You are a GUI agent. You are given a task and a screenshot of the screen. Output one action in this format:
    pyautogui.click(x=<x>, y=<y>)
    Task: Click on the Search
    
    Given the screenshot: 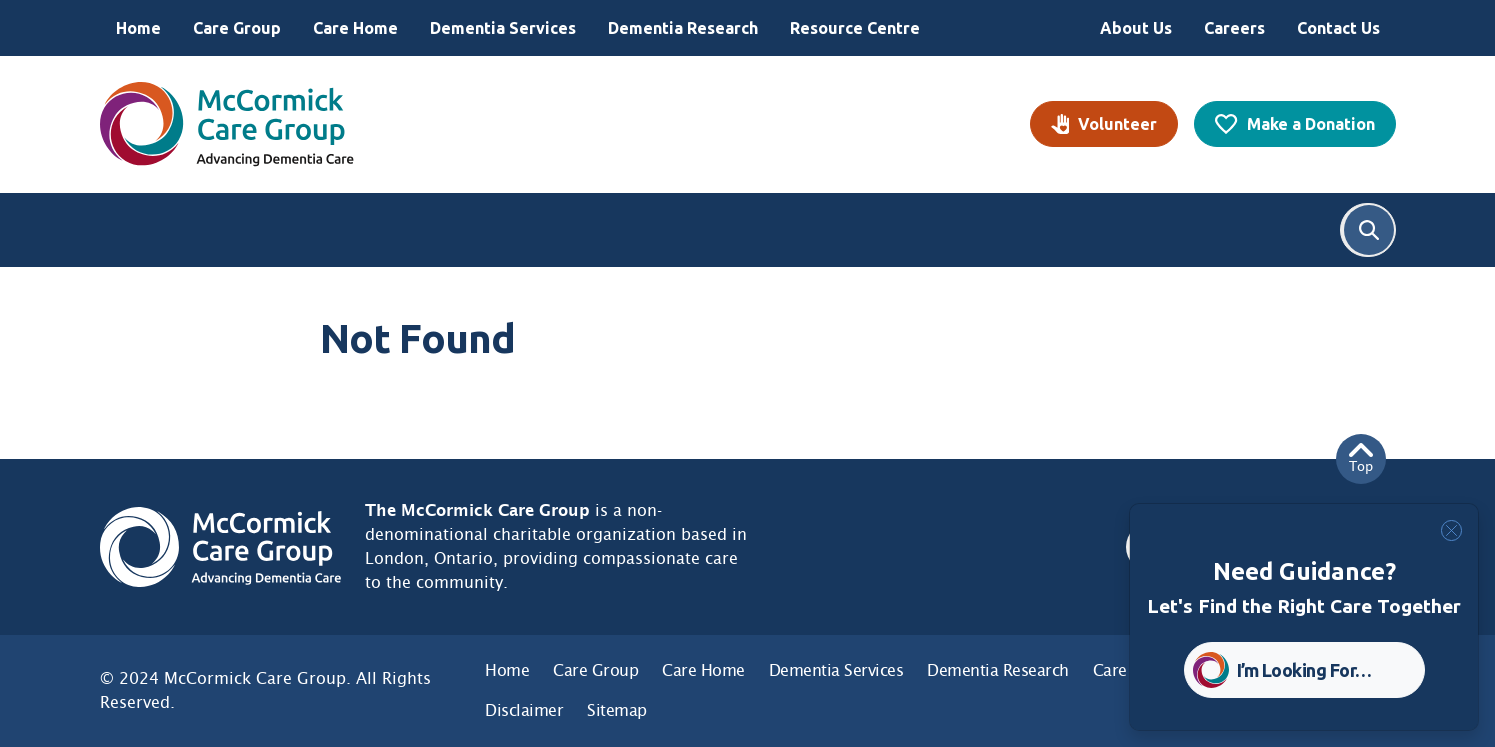 What is the action you would take?
    pyautogui.click(x=1369, y=230)
    